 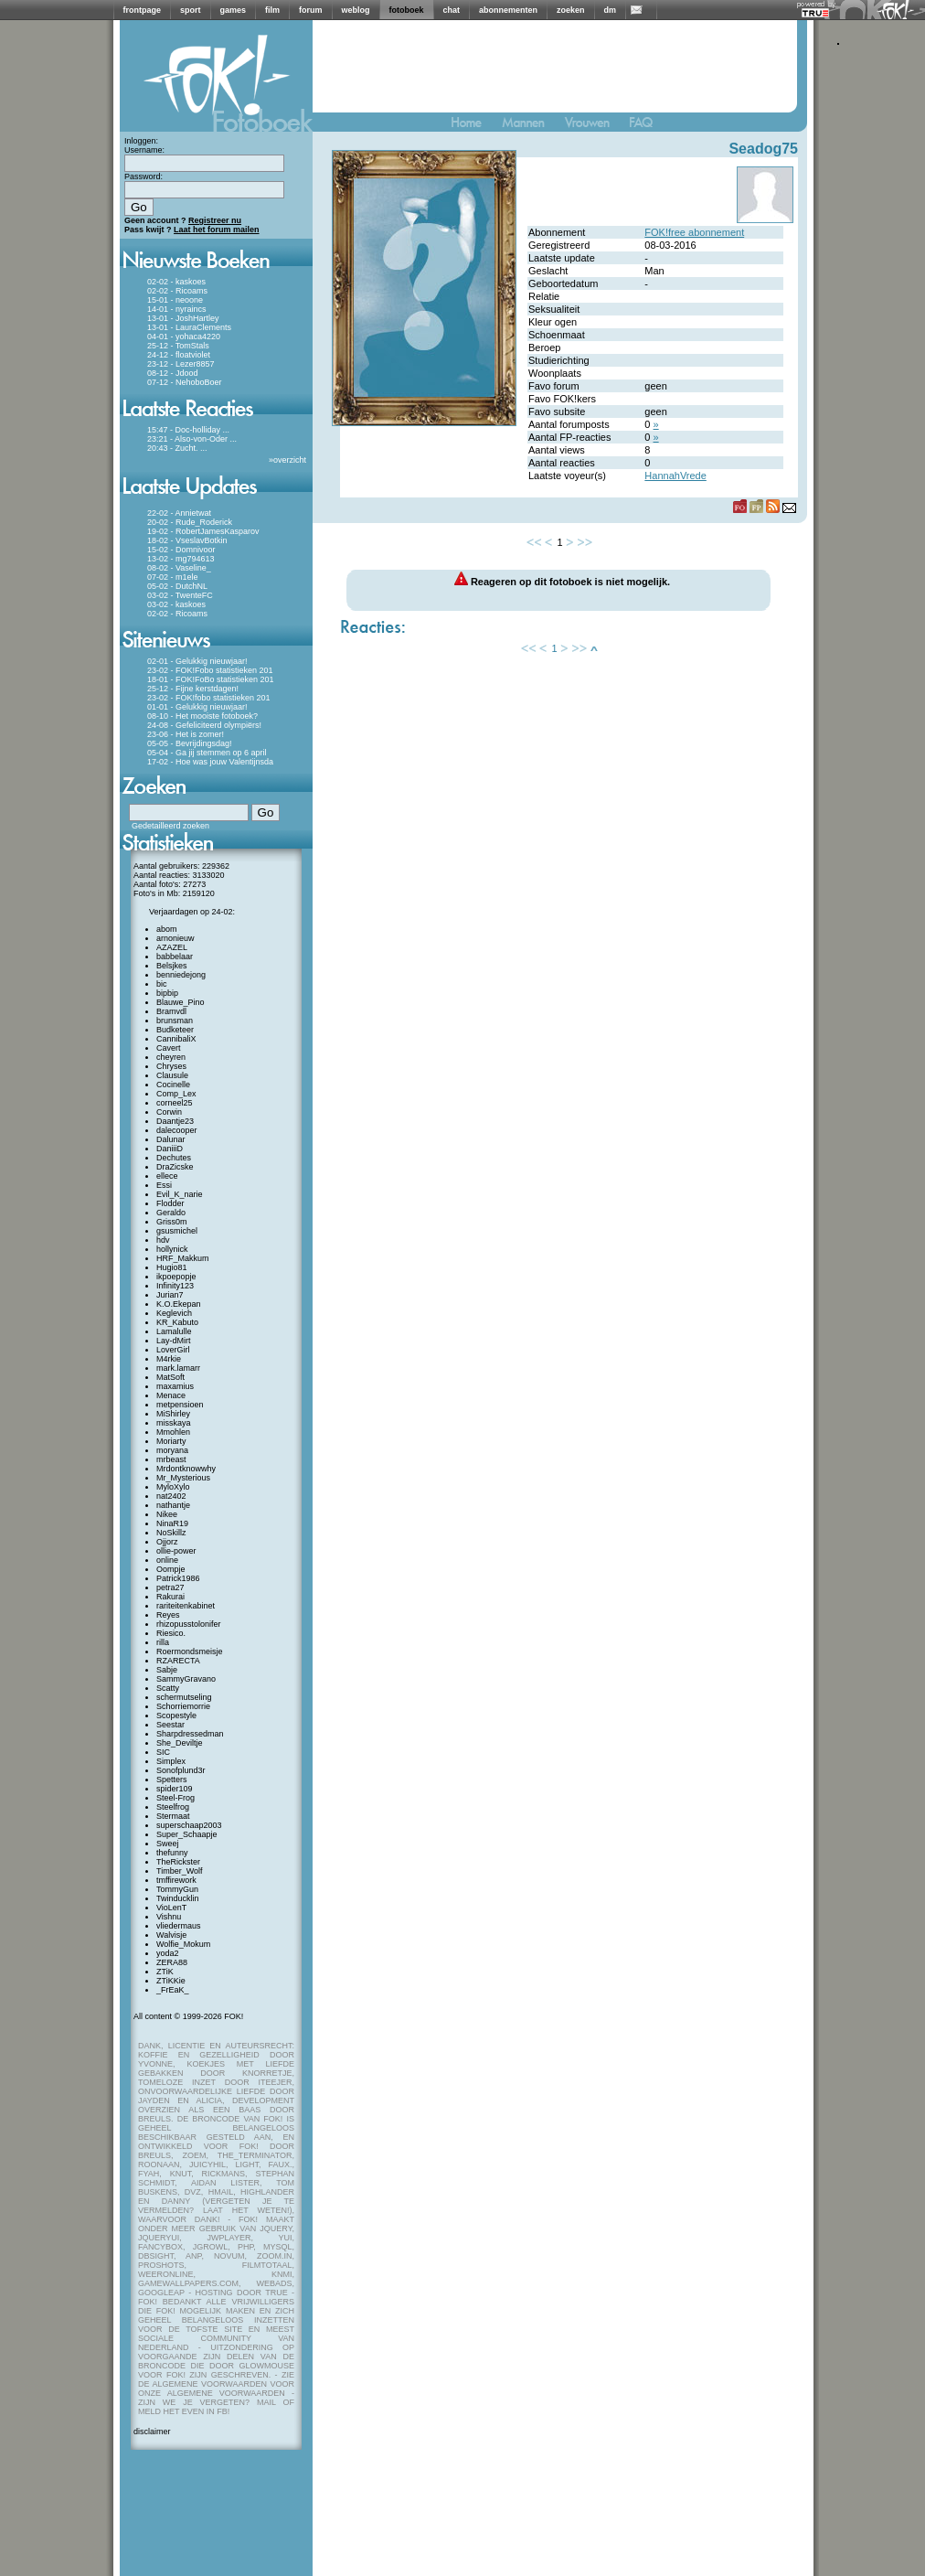 What do you see at coordinates (173, 1157) in the screenshot?
I see `Dechutes` at bounding box center [173, 1157].